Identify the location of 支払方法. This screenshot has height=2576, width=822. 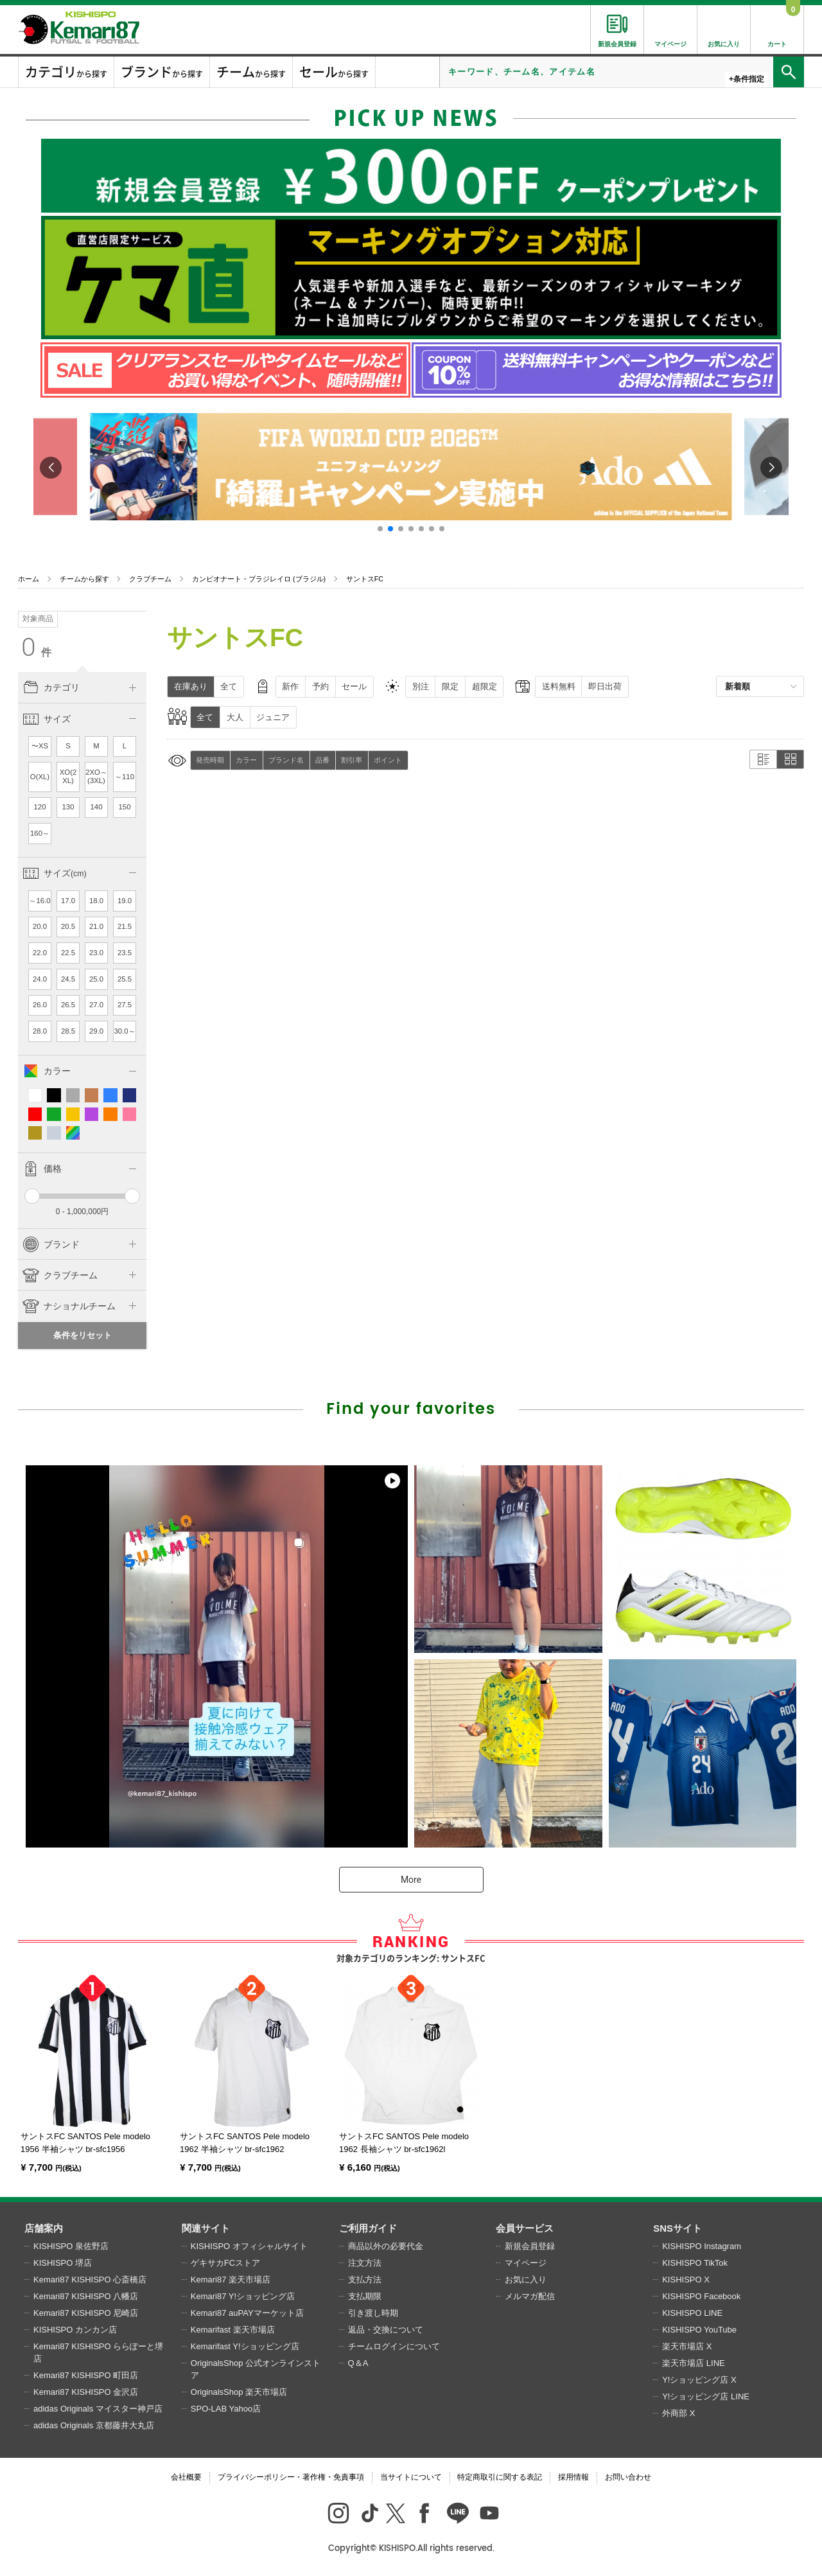
(364, 2279).